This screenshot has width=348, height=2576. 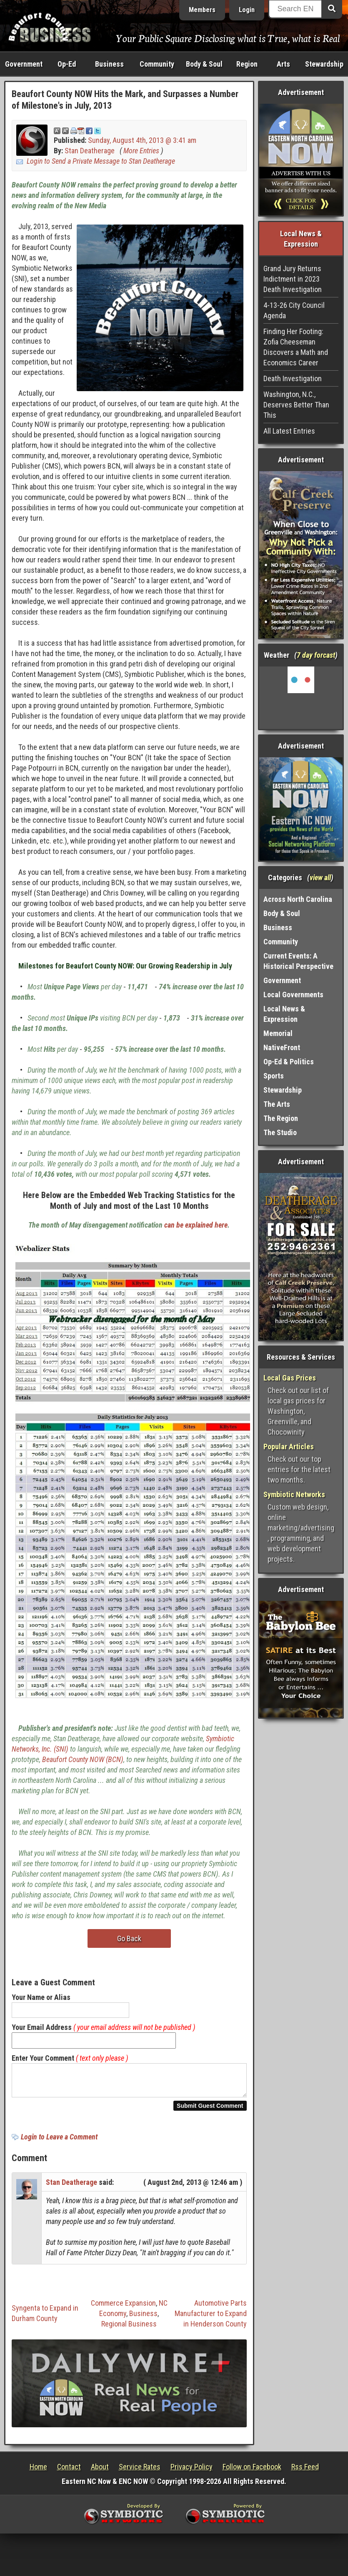 What do you see at coordinates (278, 1033) in the screenshot?
I see `Memorial` at bounding box center [278, 1033].